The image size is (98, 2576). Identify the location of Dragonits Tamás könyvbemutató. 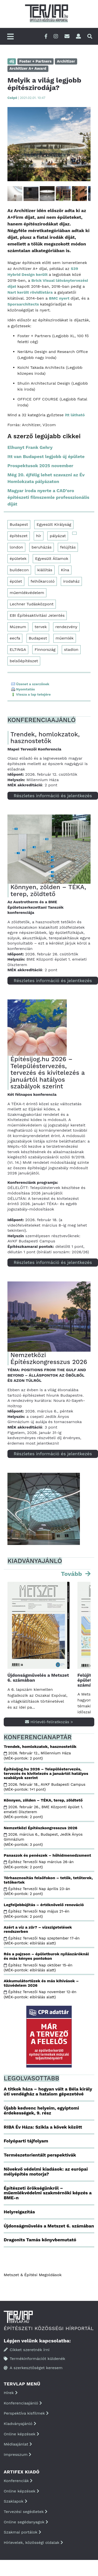
(40, 2239).